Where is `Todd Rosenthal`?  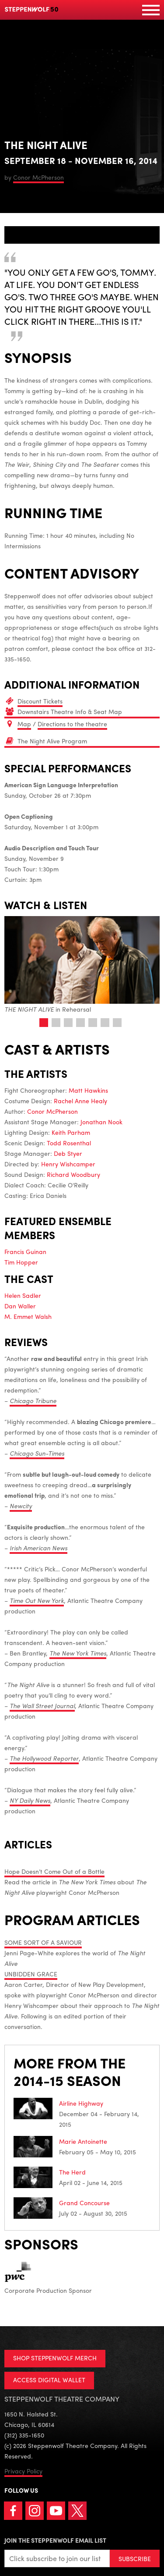
Todd Rosenthal is located at coordinates (69, 1142).